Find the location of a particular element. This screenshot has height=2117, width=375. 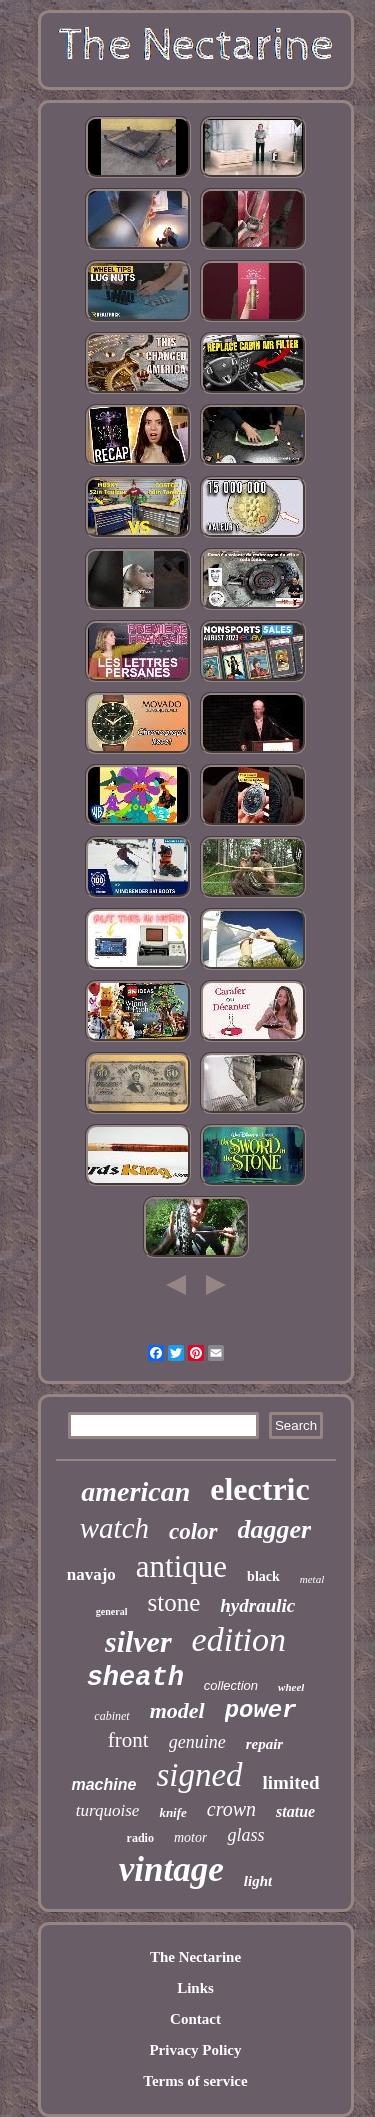

vintage is located at coordinates (171, 1869).